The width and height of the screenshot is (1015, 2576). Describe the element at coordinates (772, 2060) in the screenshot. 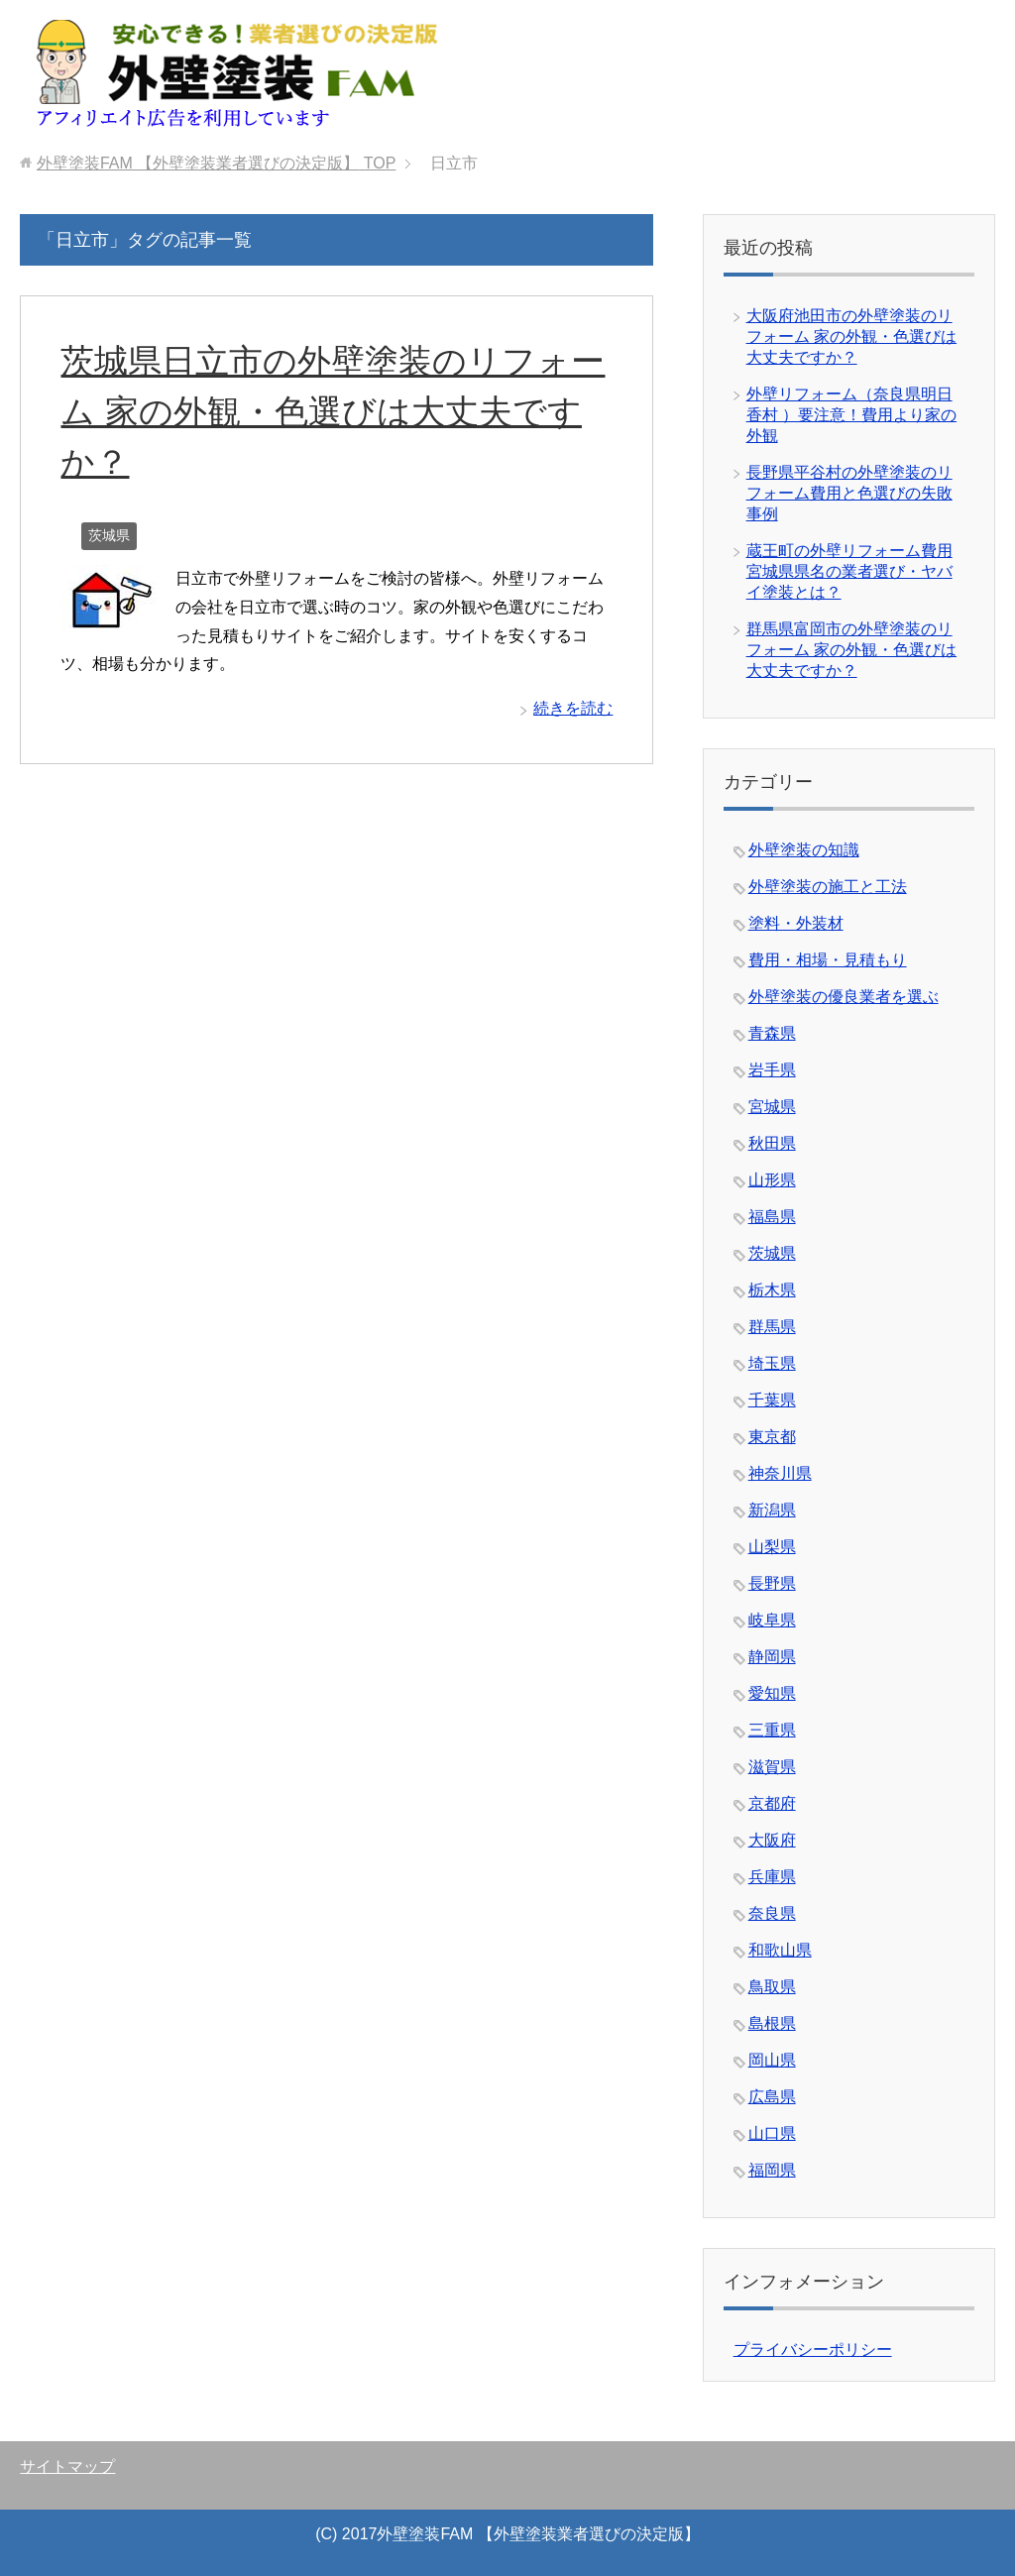

I see `岡山県` at that location.